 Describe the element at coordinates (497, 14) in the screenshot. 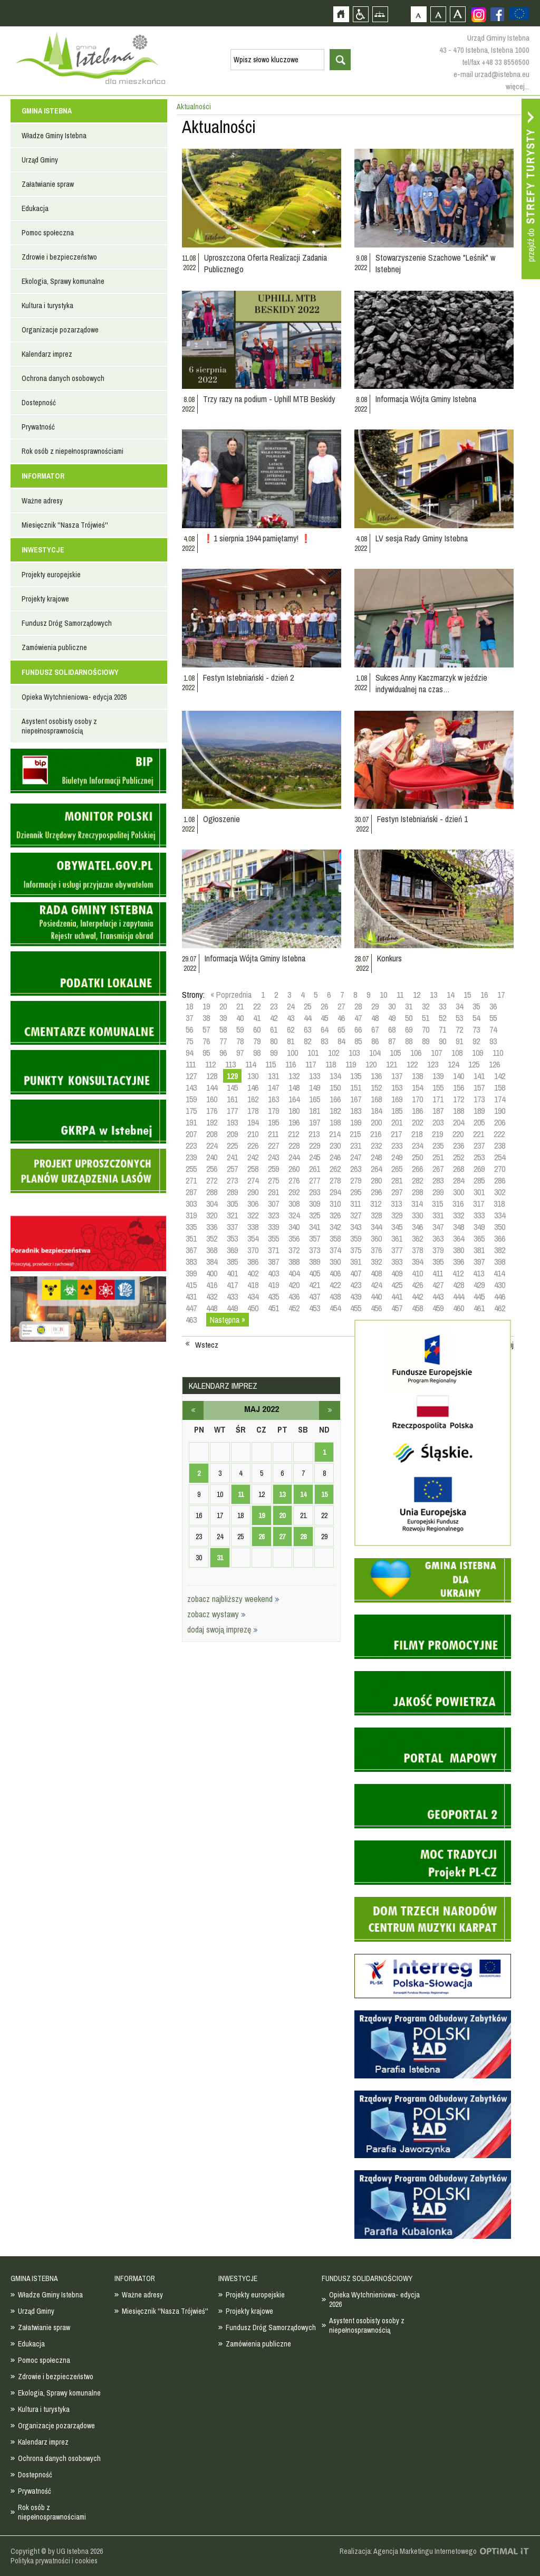

I see `Zobacz profil gminy istebna na portalu Facebook - strona zostanie otwarta na nowej karcie` at that location.